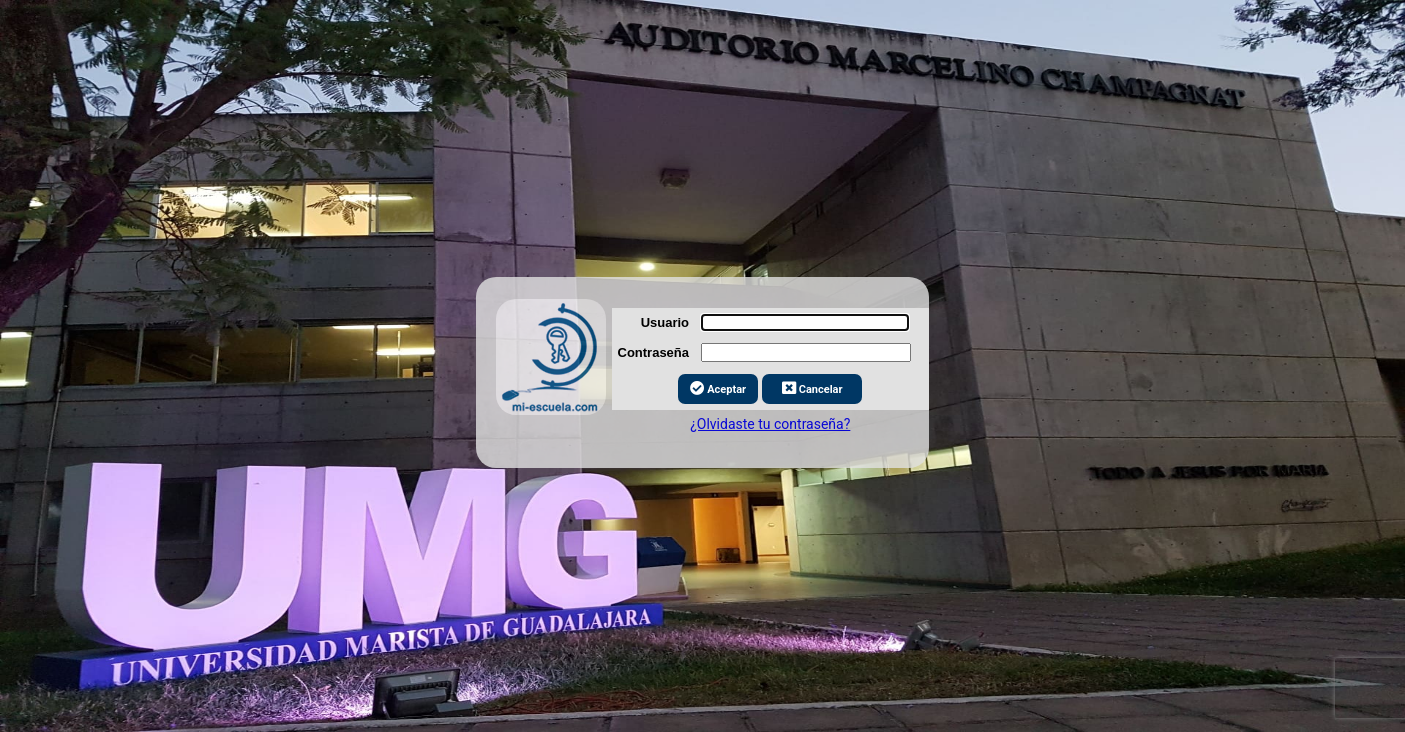 The width and height of the screenshot is (1405, 732). I want to click on Cancelar, so click(812, 382).